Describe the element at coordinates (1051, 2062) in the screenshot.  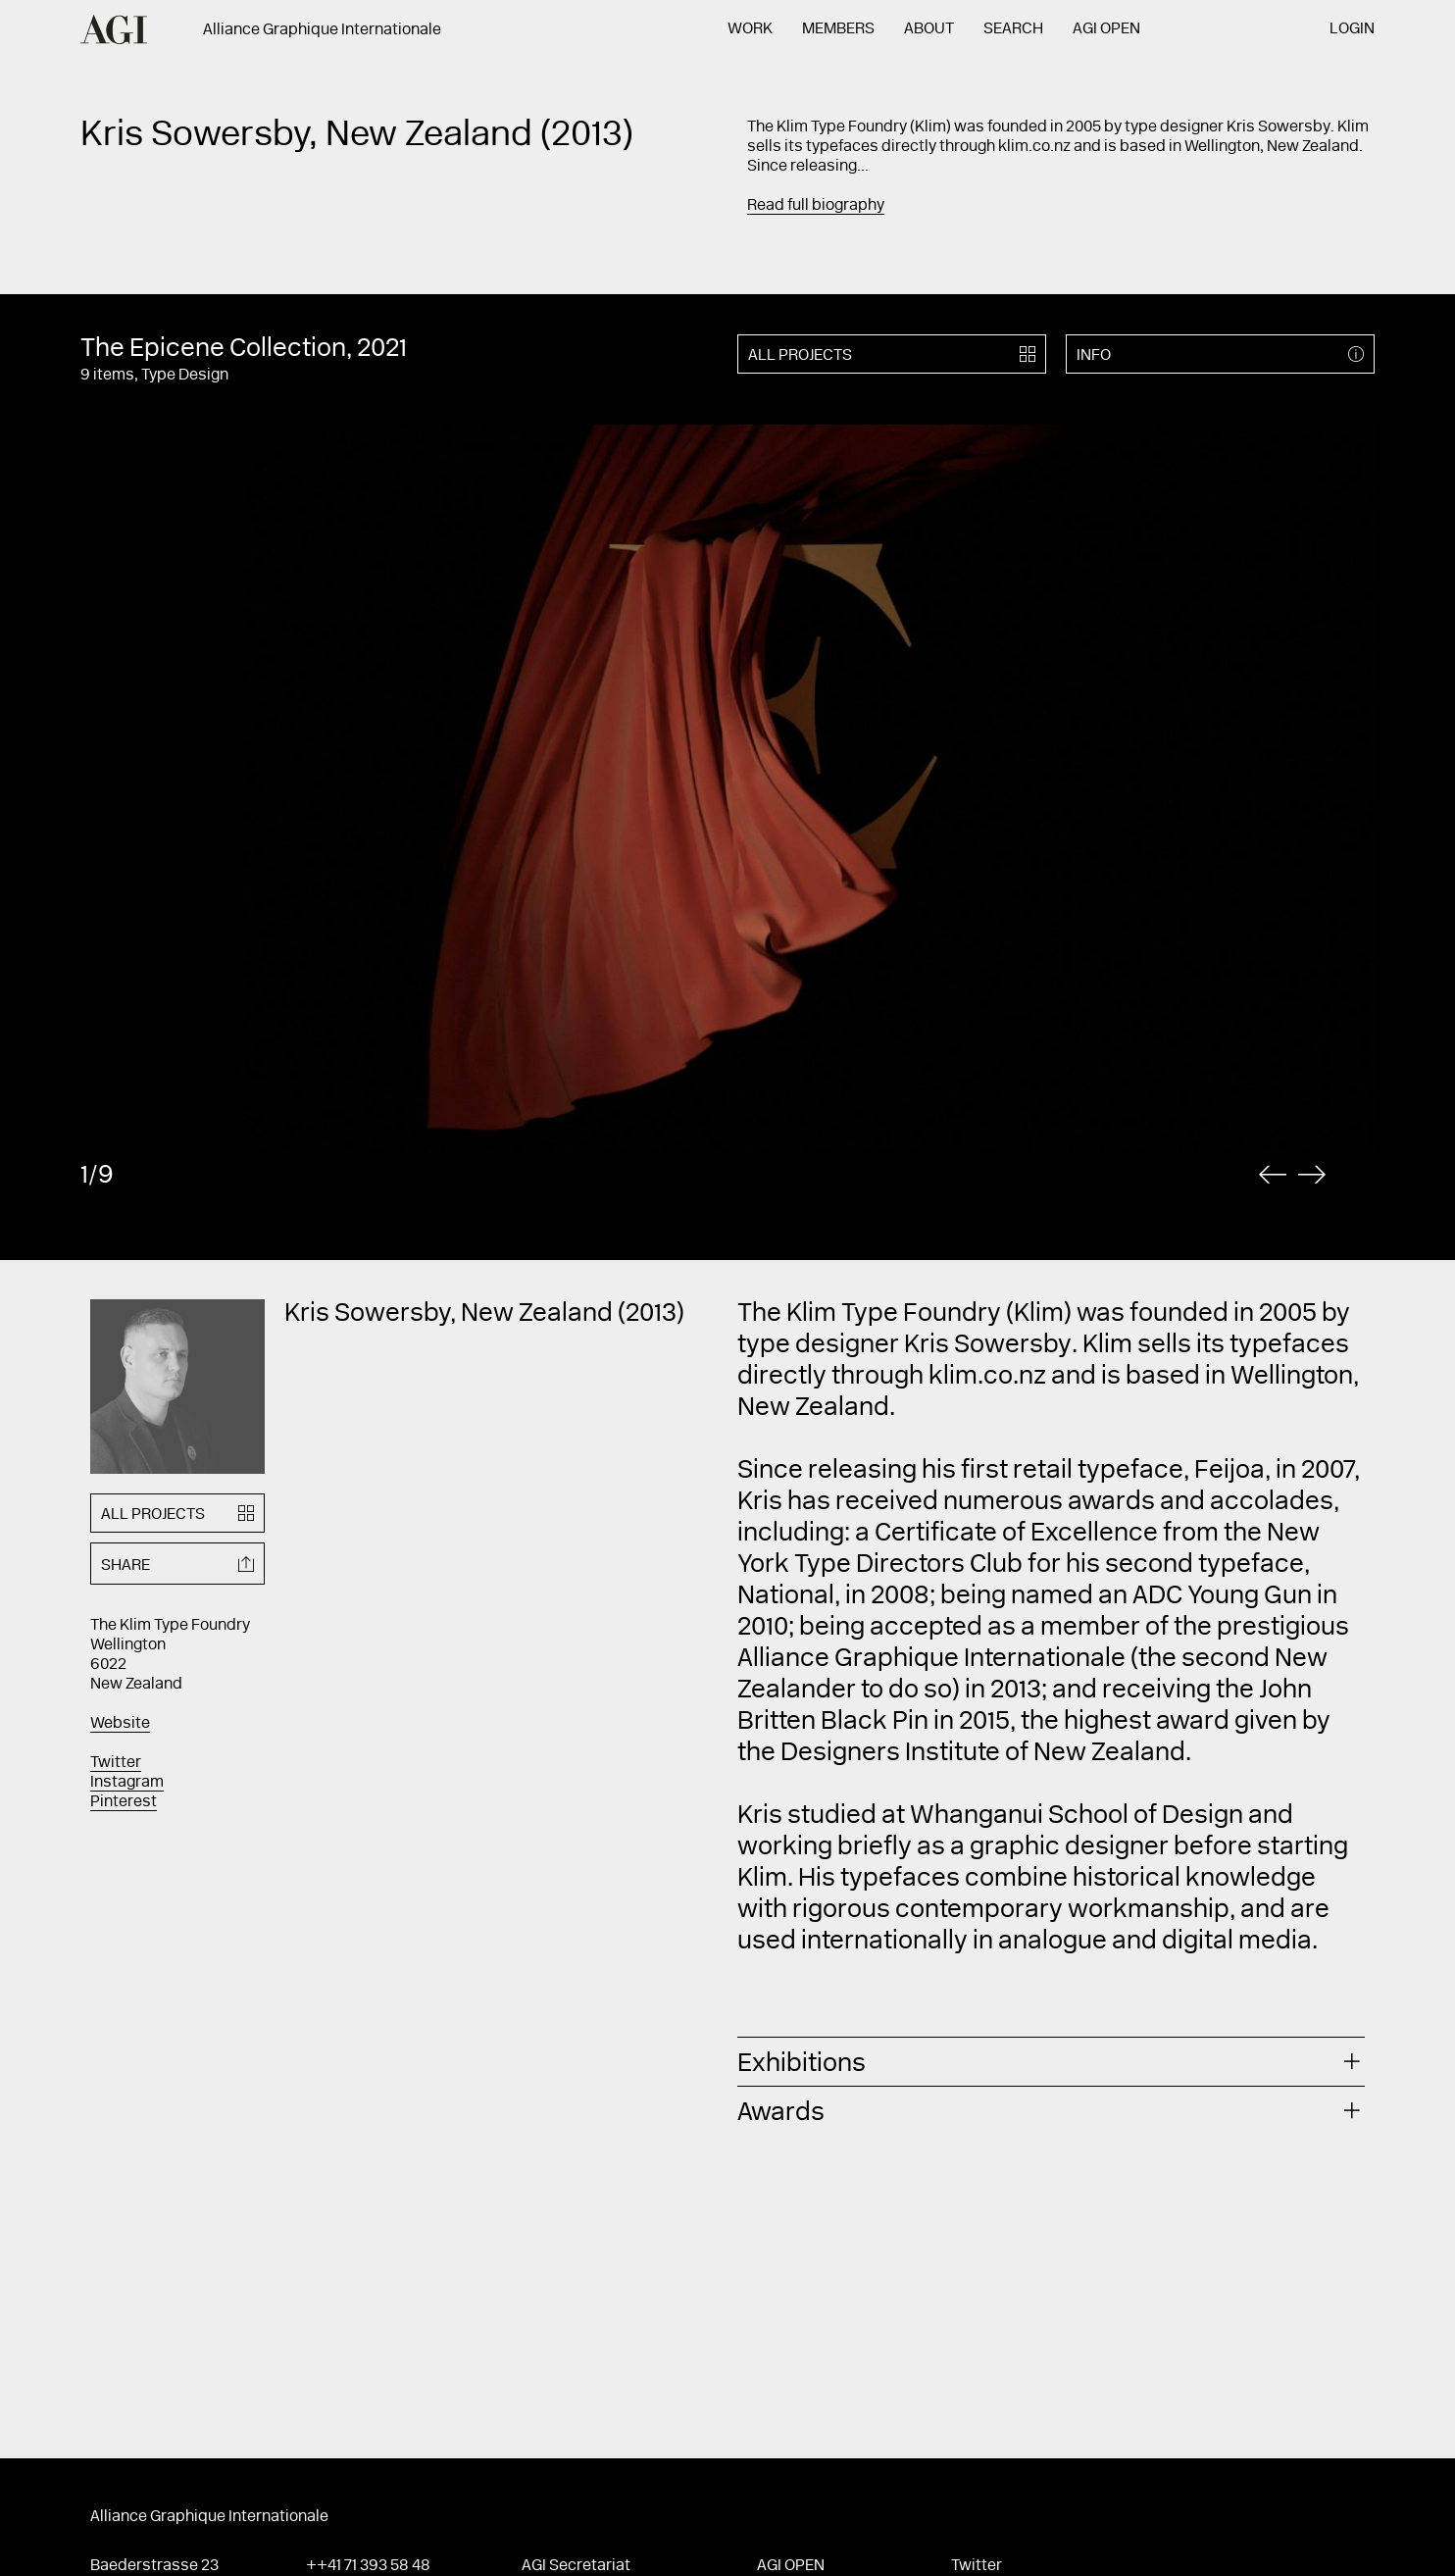
I see `[tab]` at that location.